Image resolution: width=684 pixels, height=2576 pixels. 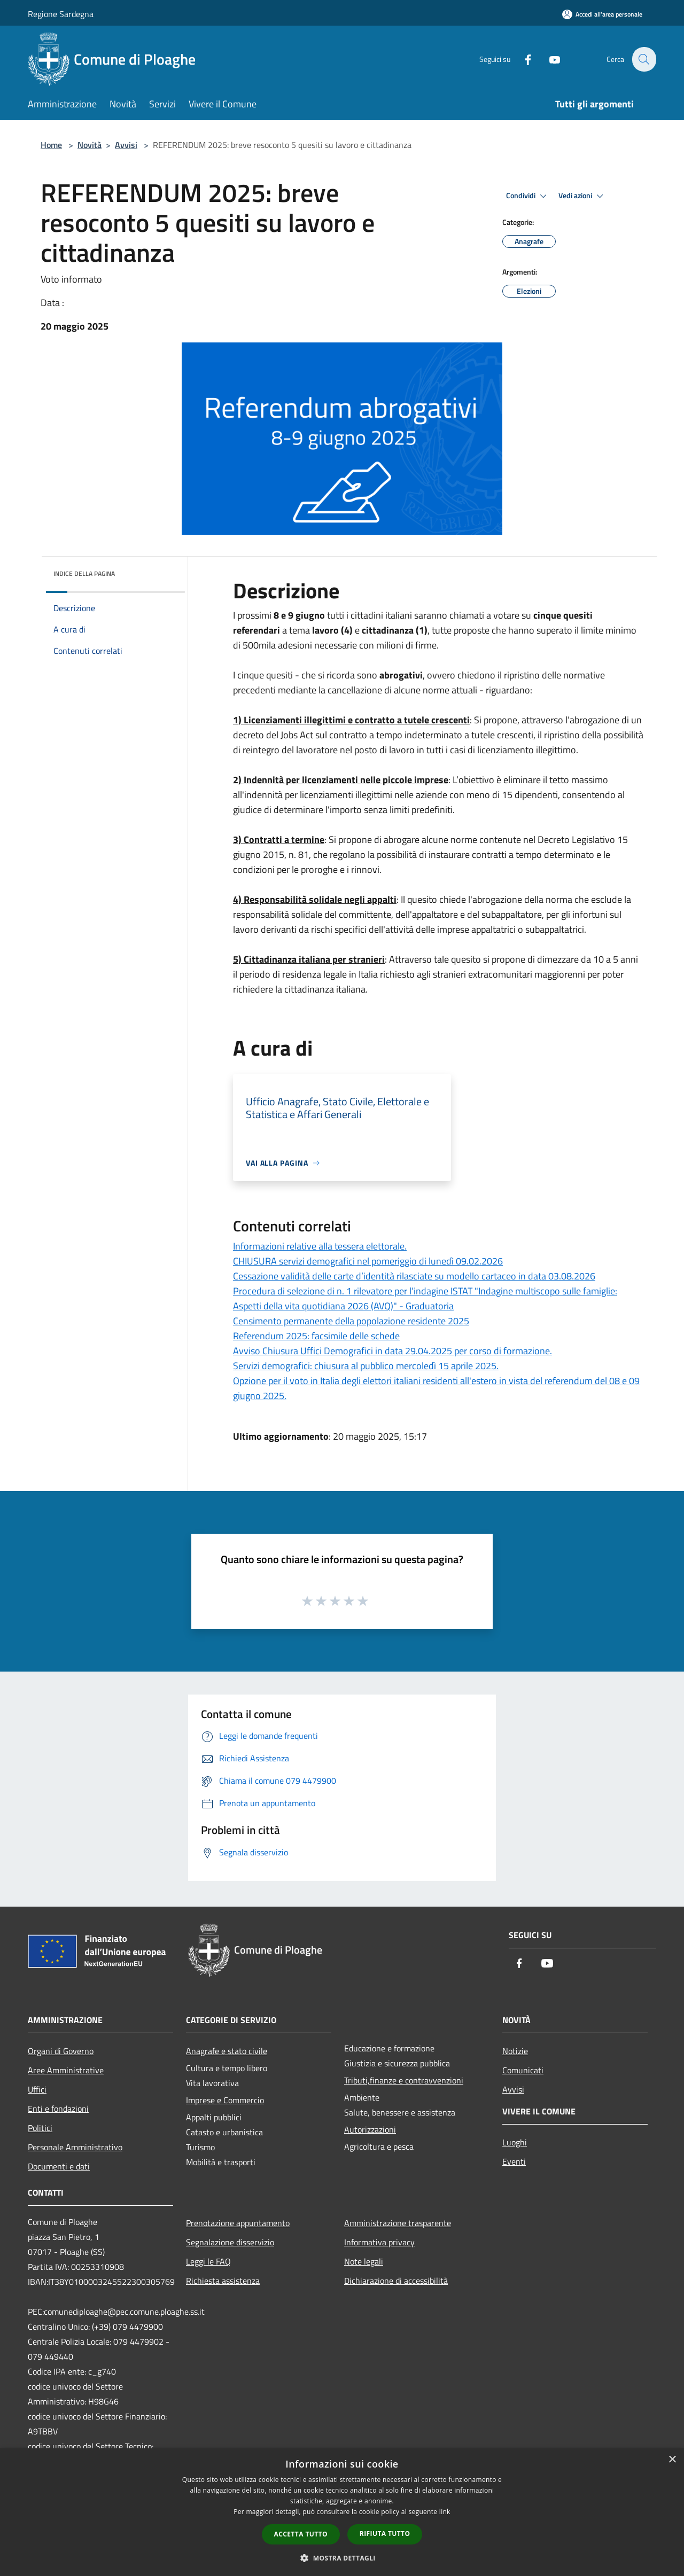 I want to click on Imprese e Commercio, so click(x=225, y=2100).